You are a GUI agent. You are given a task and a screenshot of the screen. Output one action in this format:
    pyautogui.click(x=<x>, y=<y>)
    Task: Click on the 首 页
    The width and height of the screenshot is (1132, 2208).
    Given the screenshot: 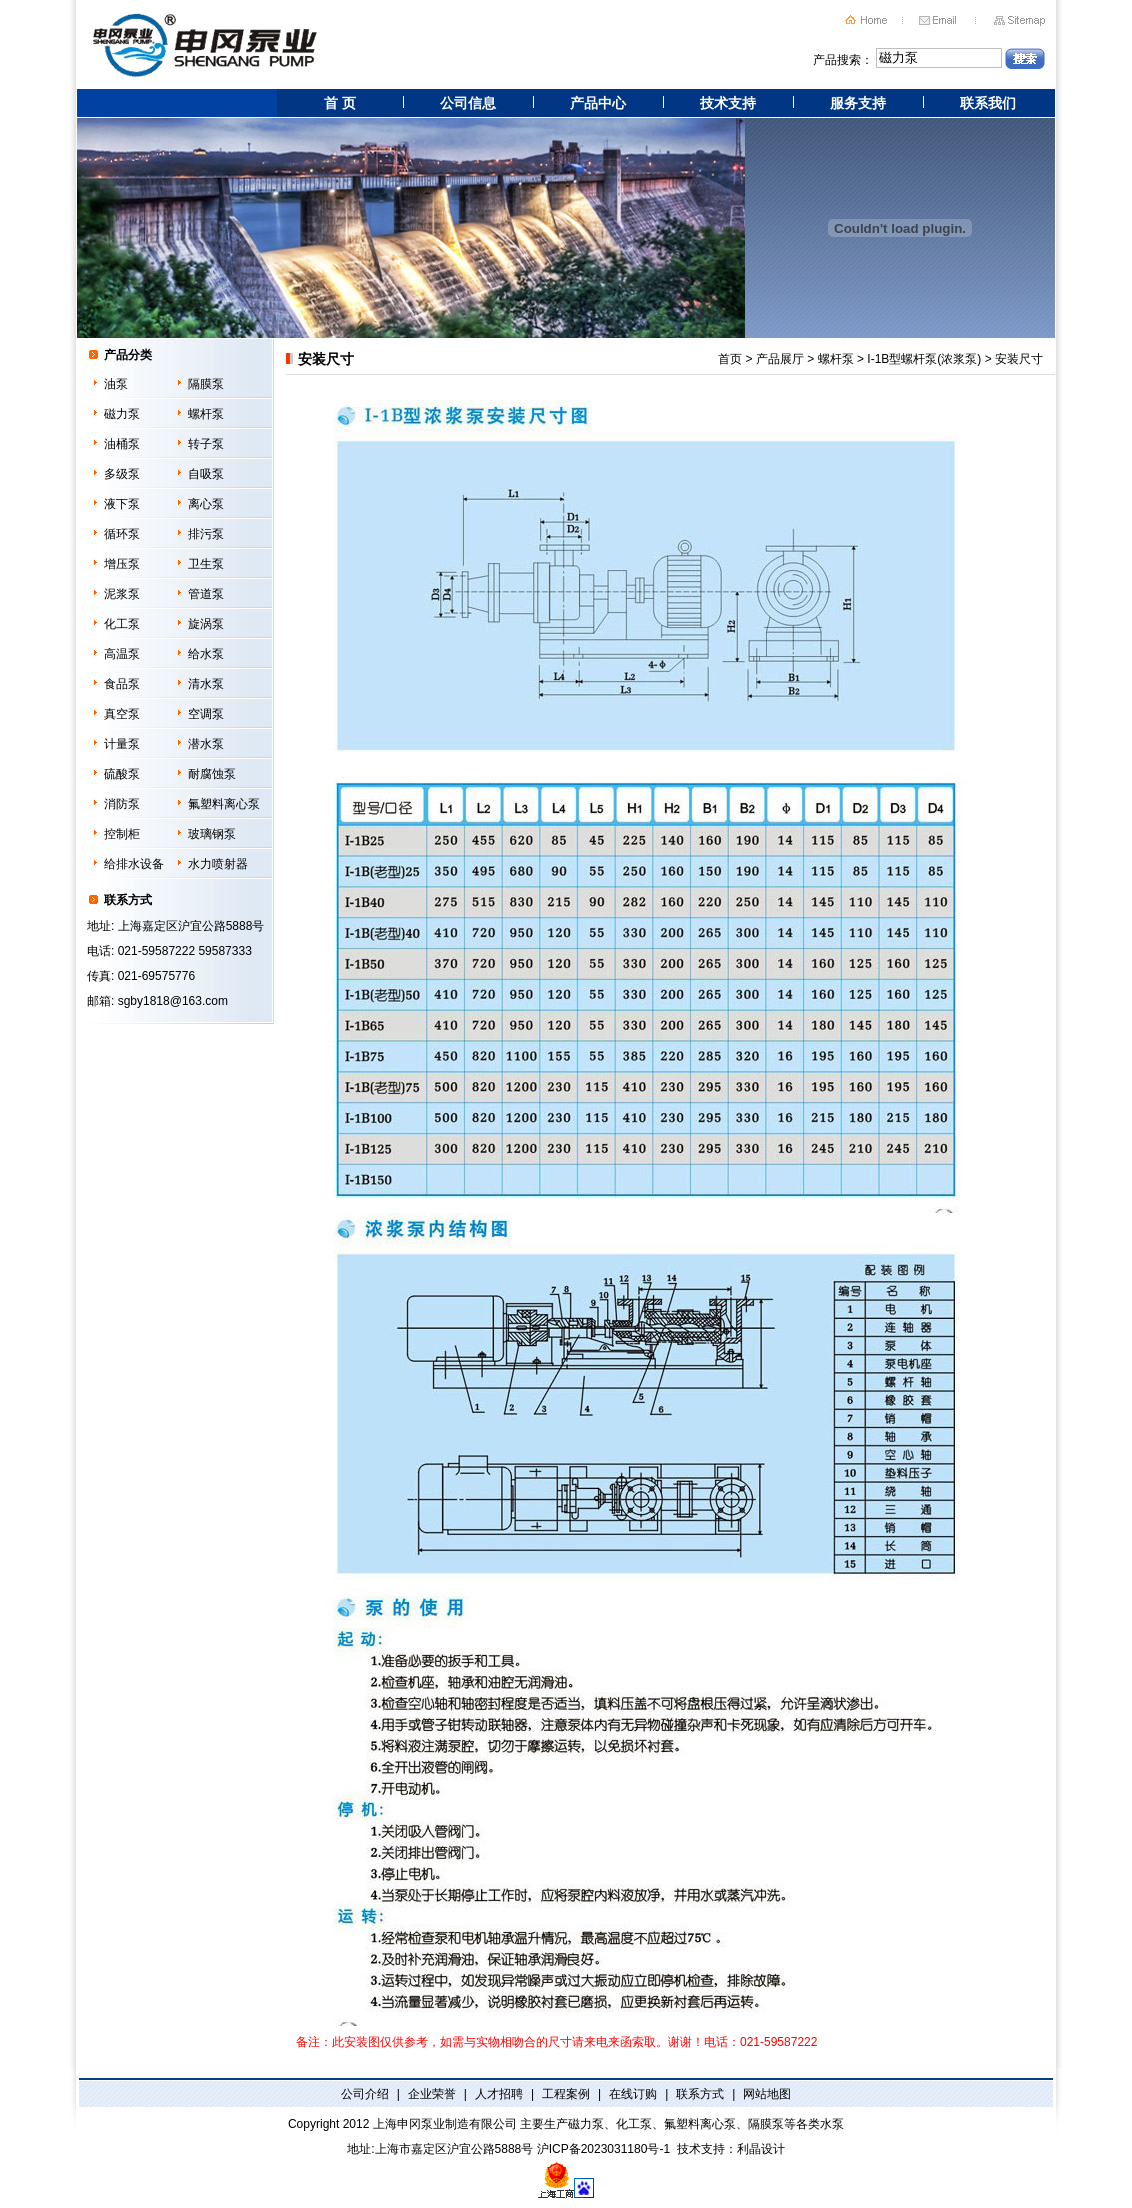 What is the action you would take?
    pyautogui.click(x=340, y=103)
    